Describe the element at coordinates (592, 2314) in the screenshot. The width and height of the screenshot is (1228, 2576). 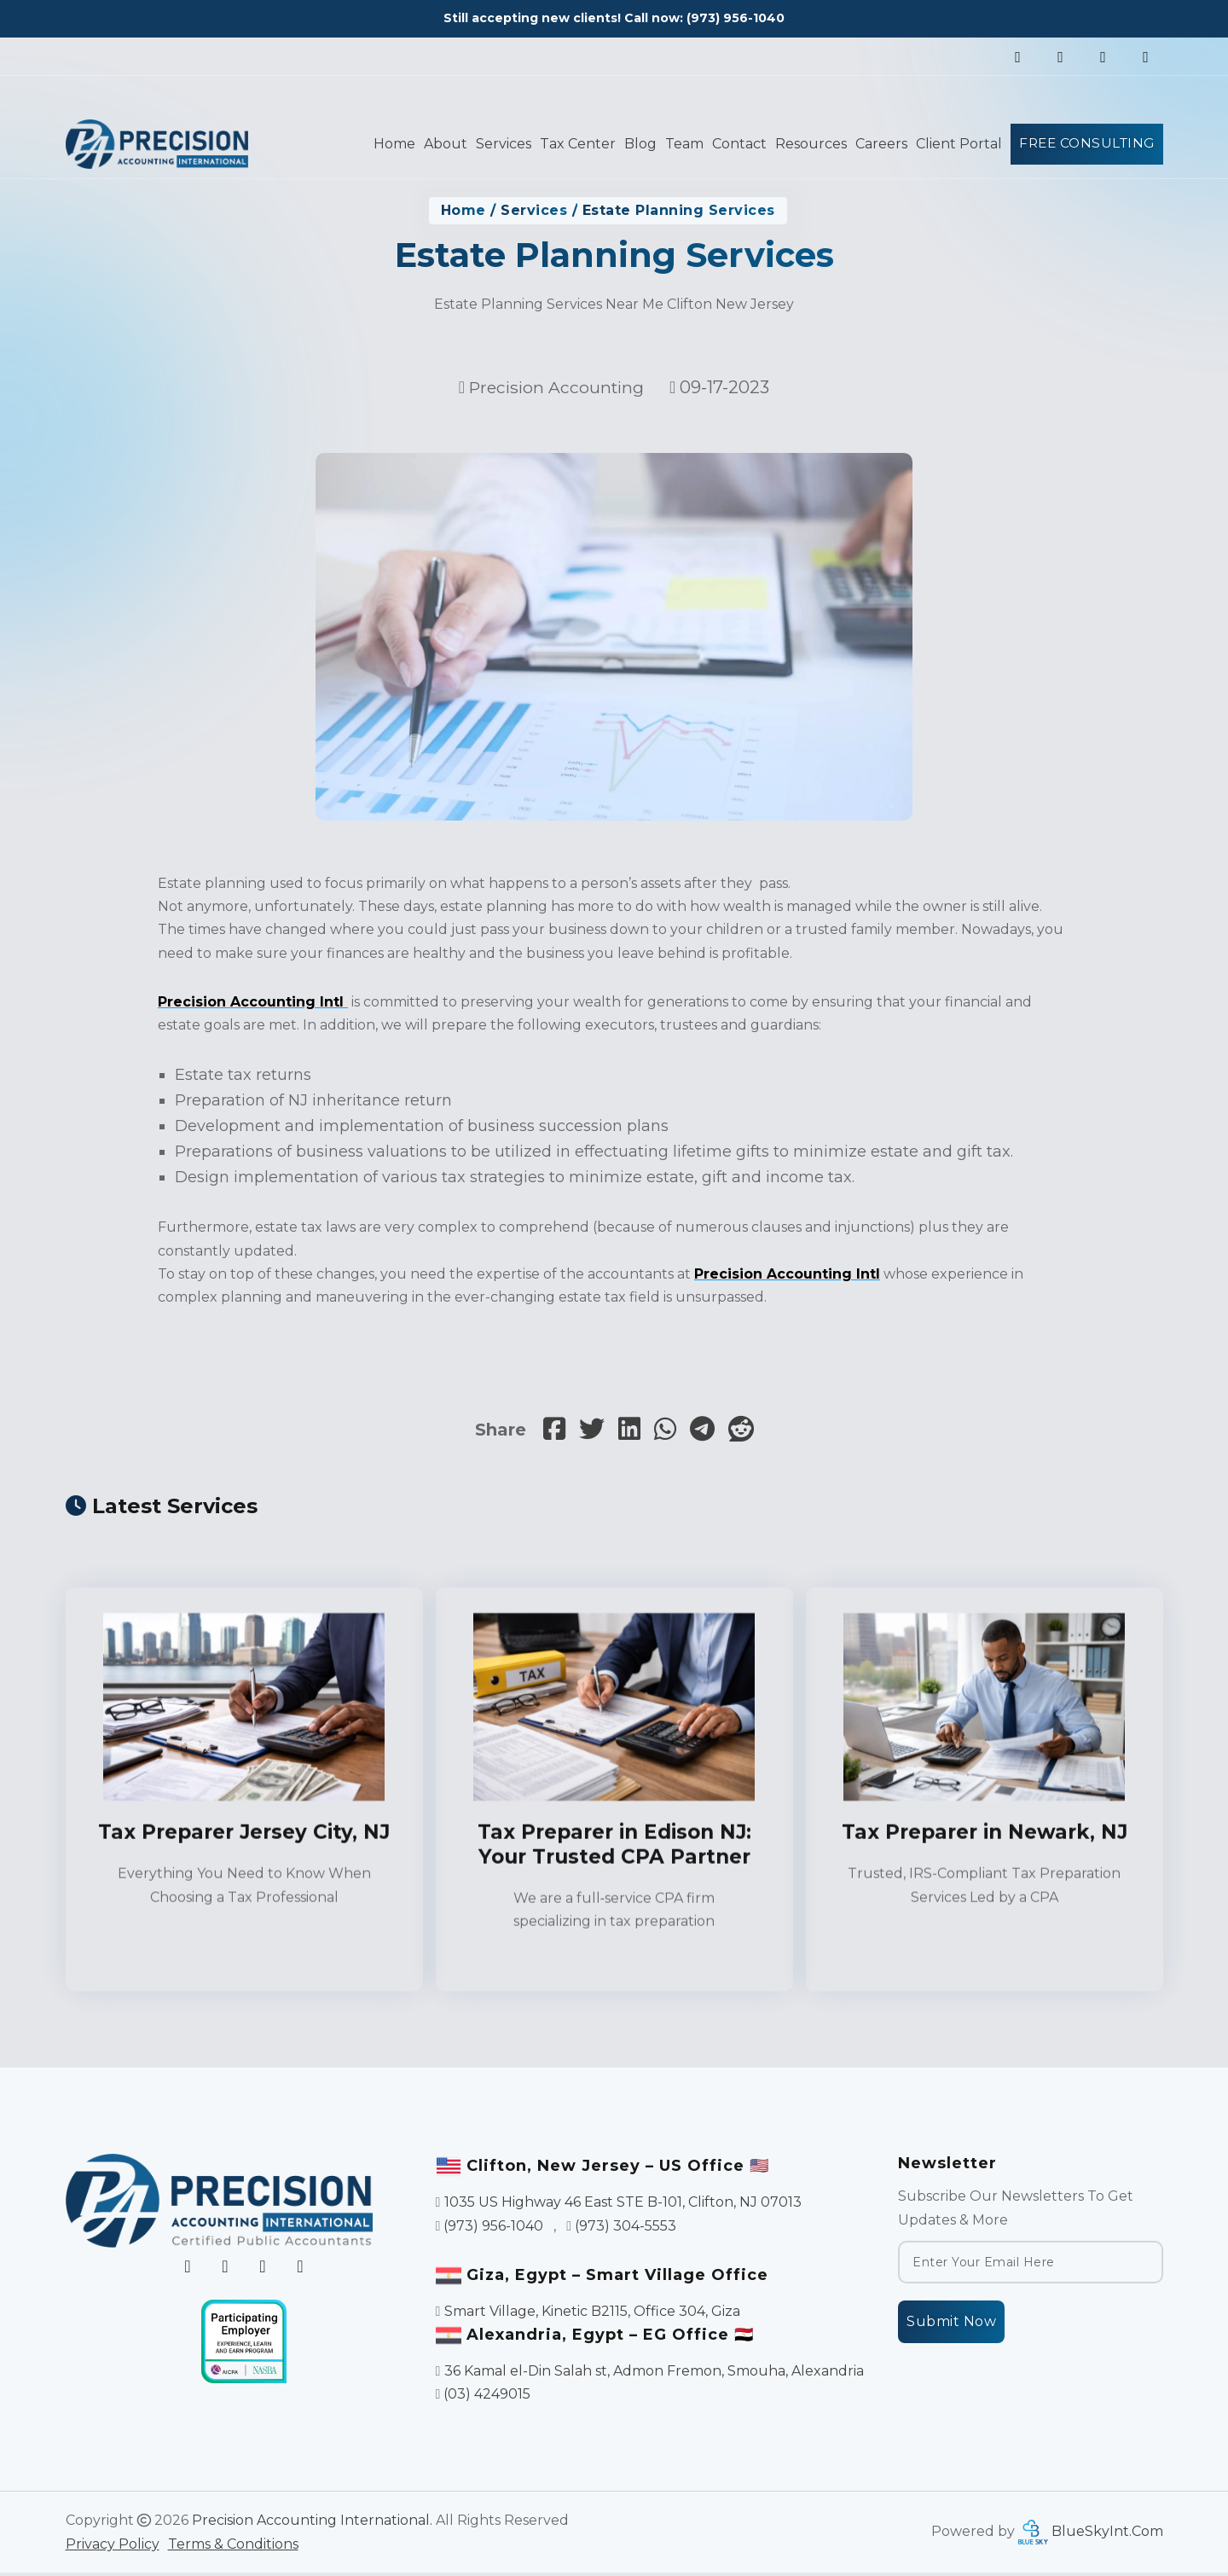
I see `Smart Village, Kinetic B2115, Office 304, Giza` at that location.